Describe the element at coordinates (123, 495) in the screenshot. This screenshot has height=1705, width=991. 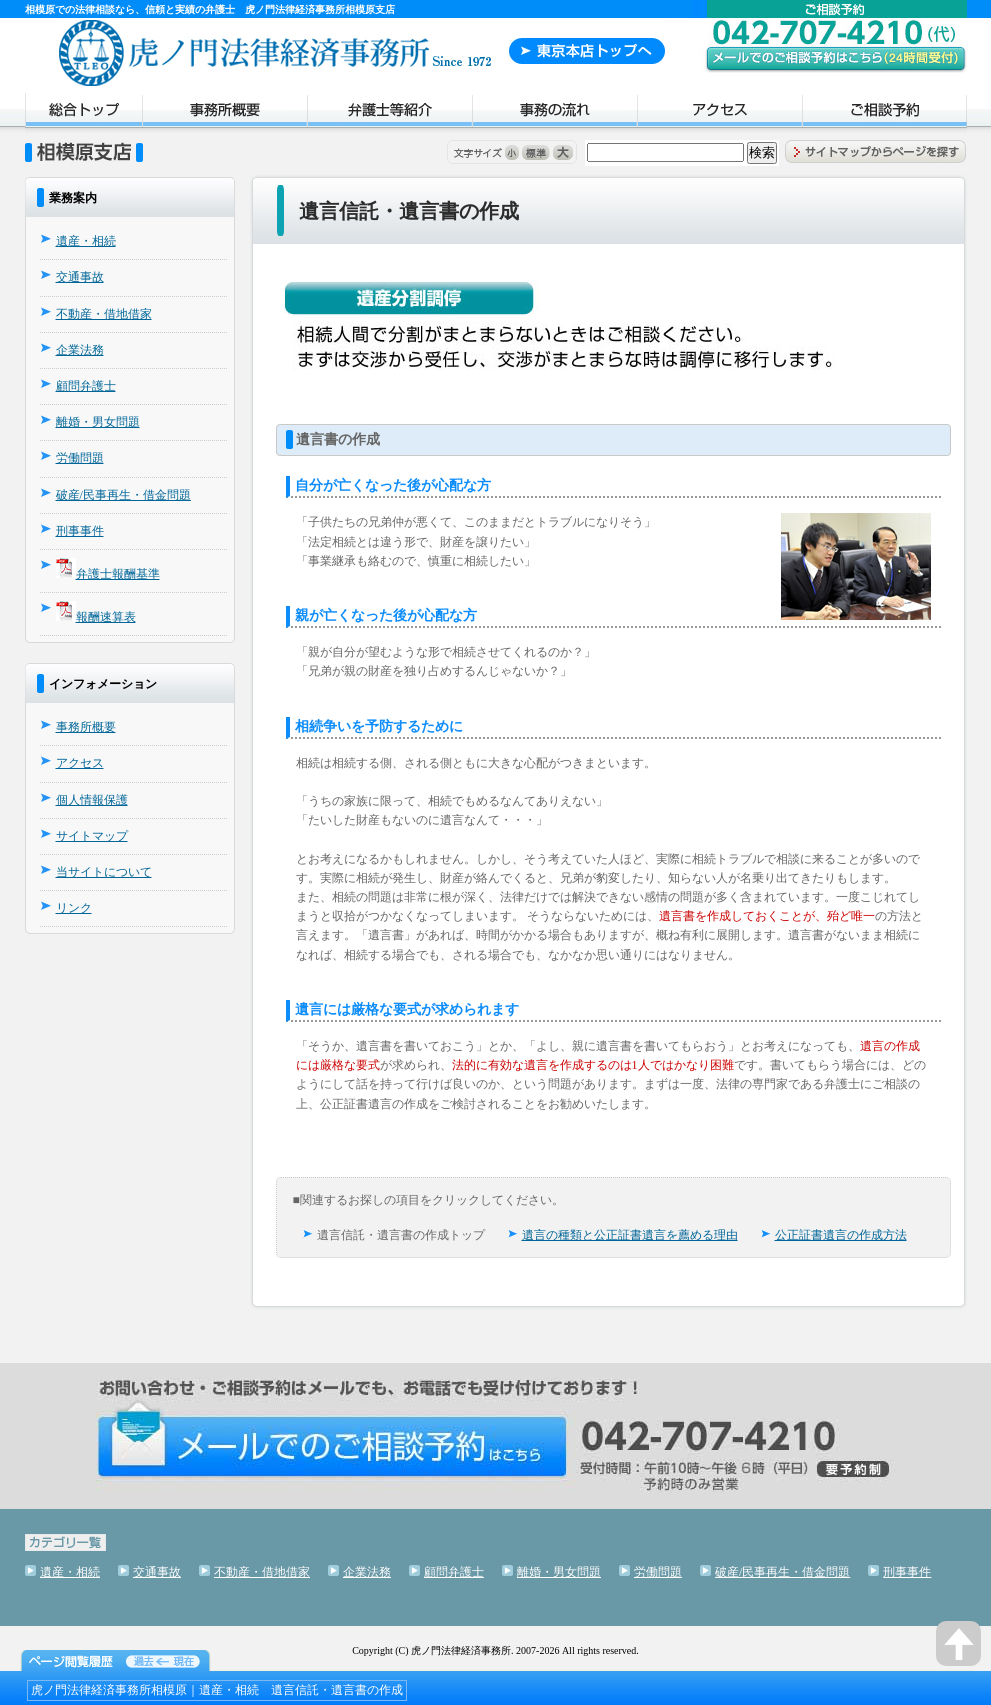
I see `破産/民事再生・借金問題` at that location.